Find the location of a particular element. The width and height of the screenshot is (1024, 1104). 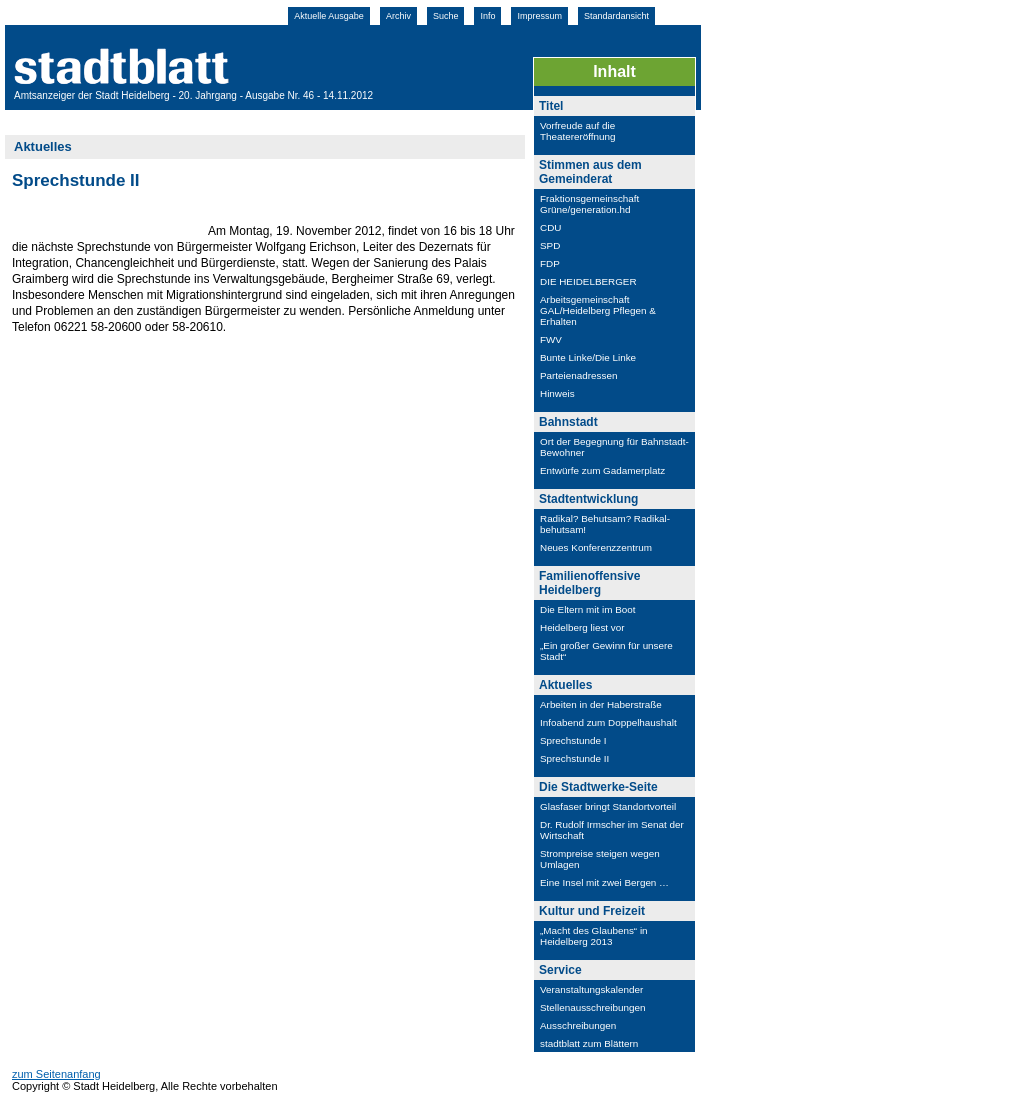

Aktuelle Ausgabe is located at coordinates (329, 16).